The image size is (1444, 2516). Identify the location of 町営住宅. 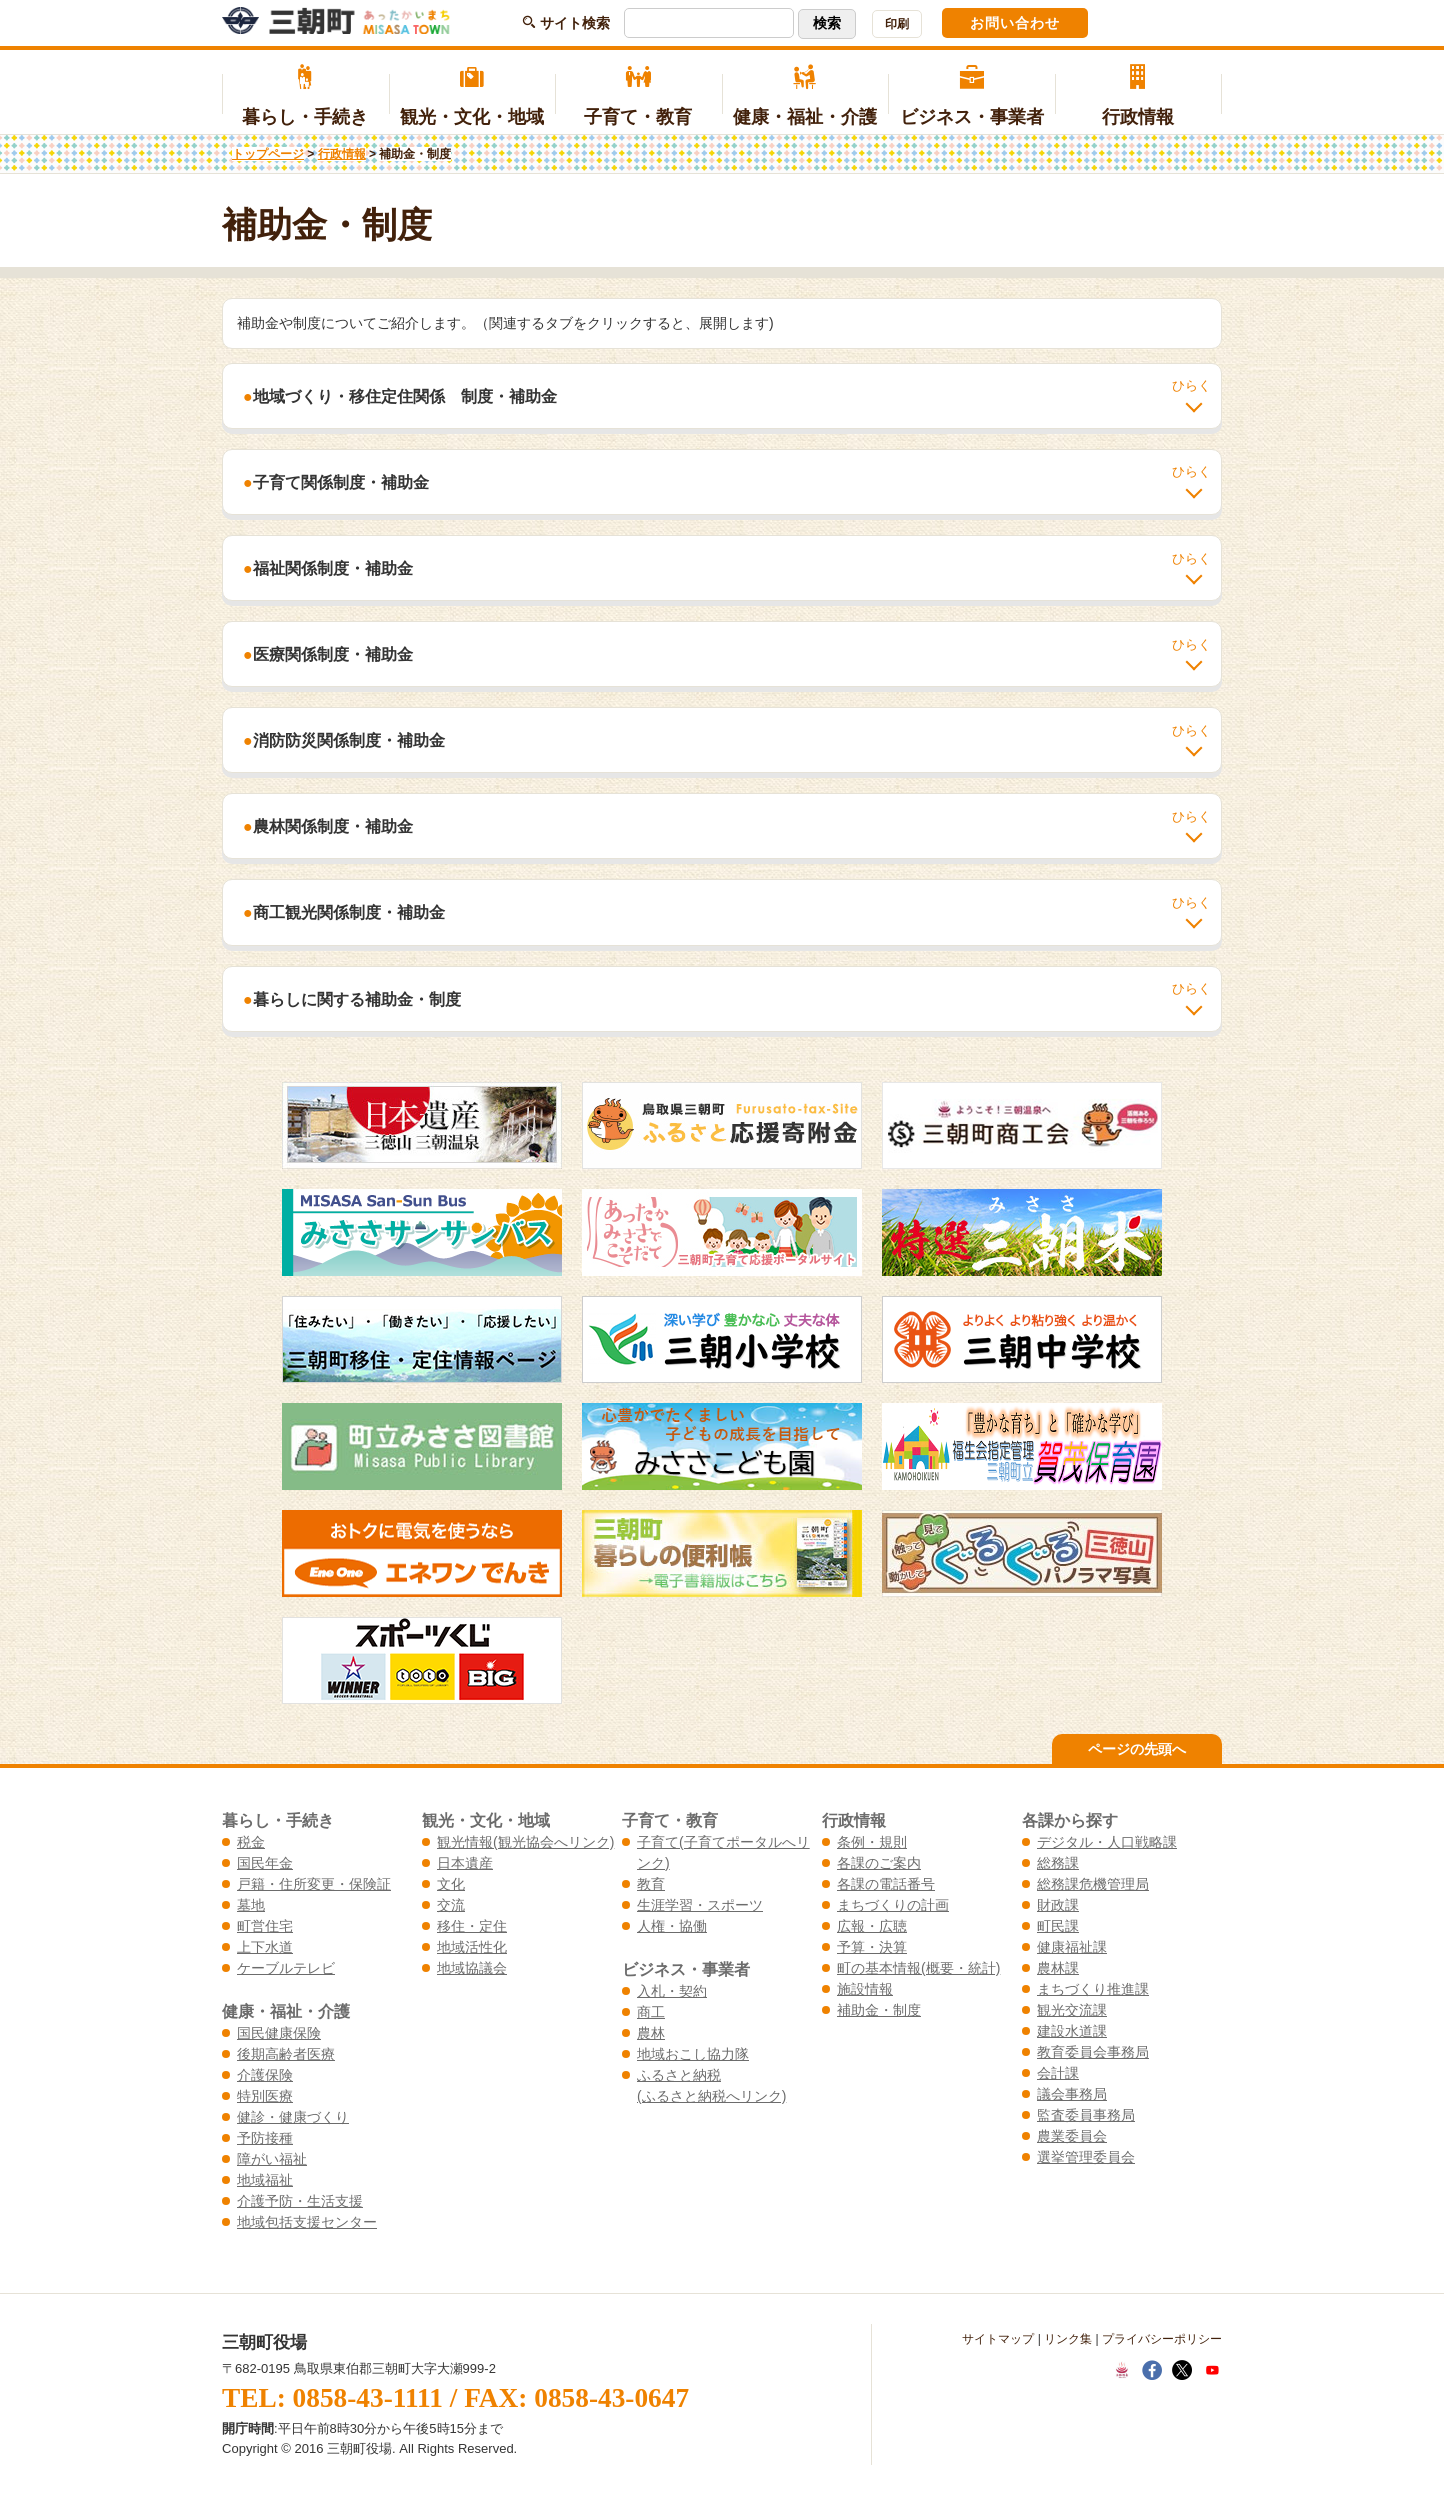
(265, 1926).